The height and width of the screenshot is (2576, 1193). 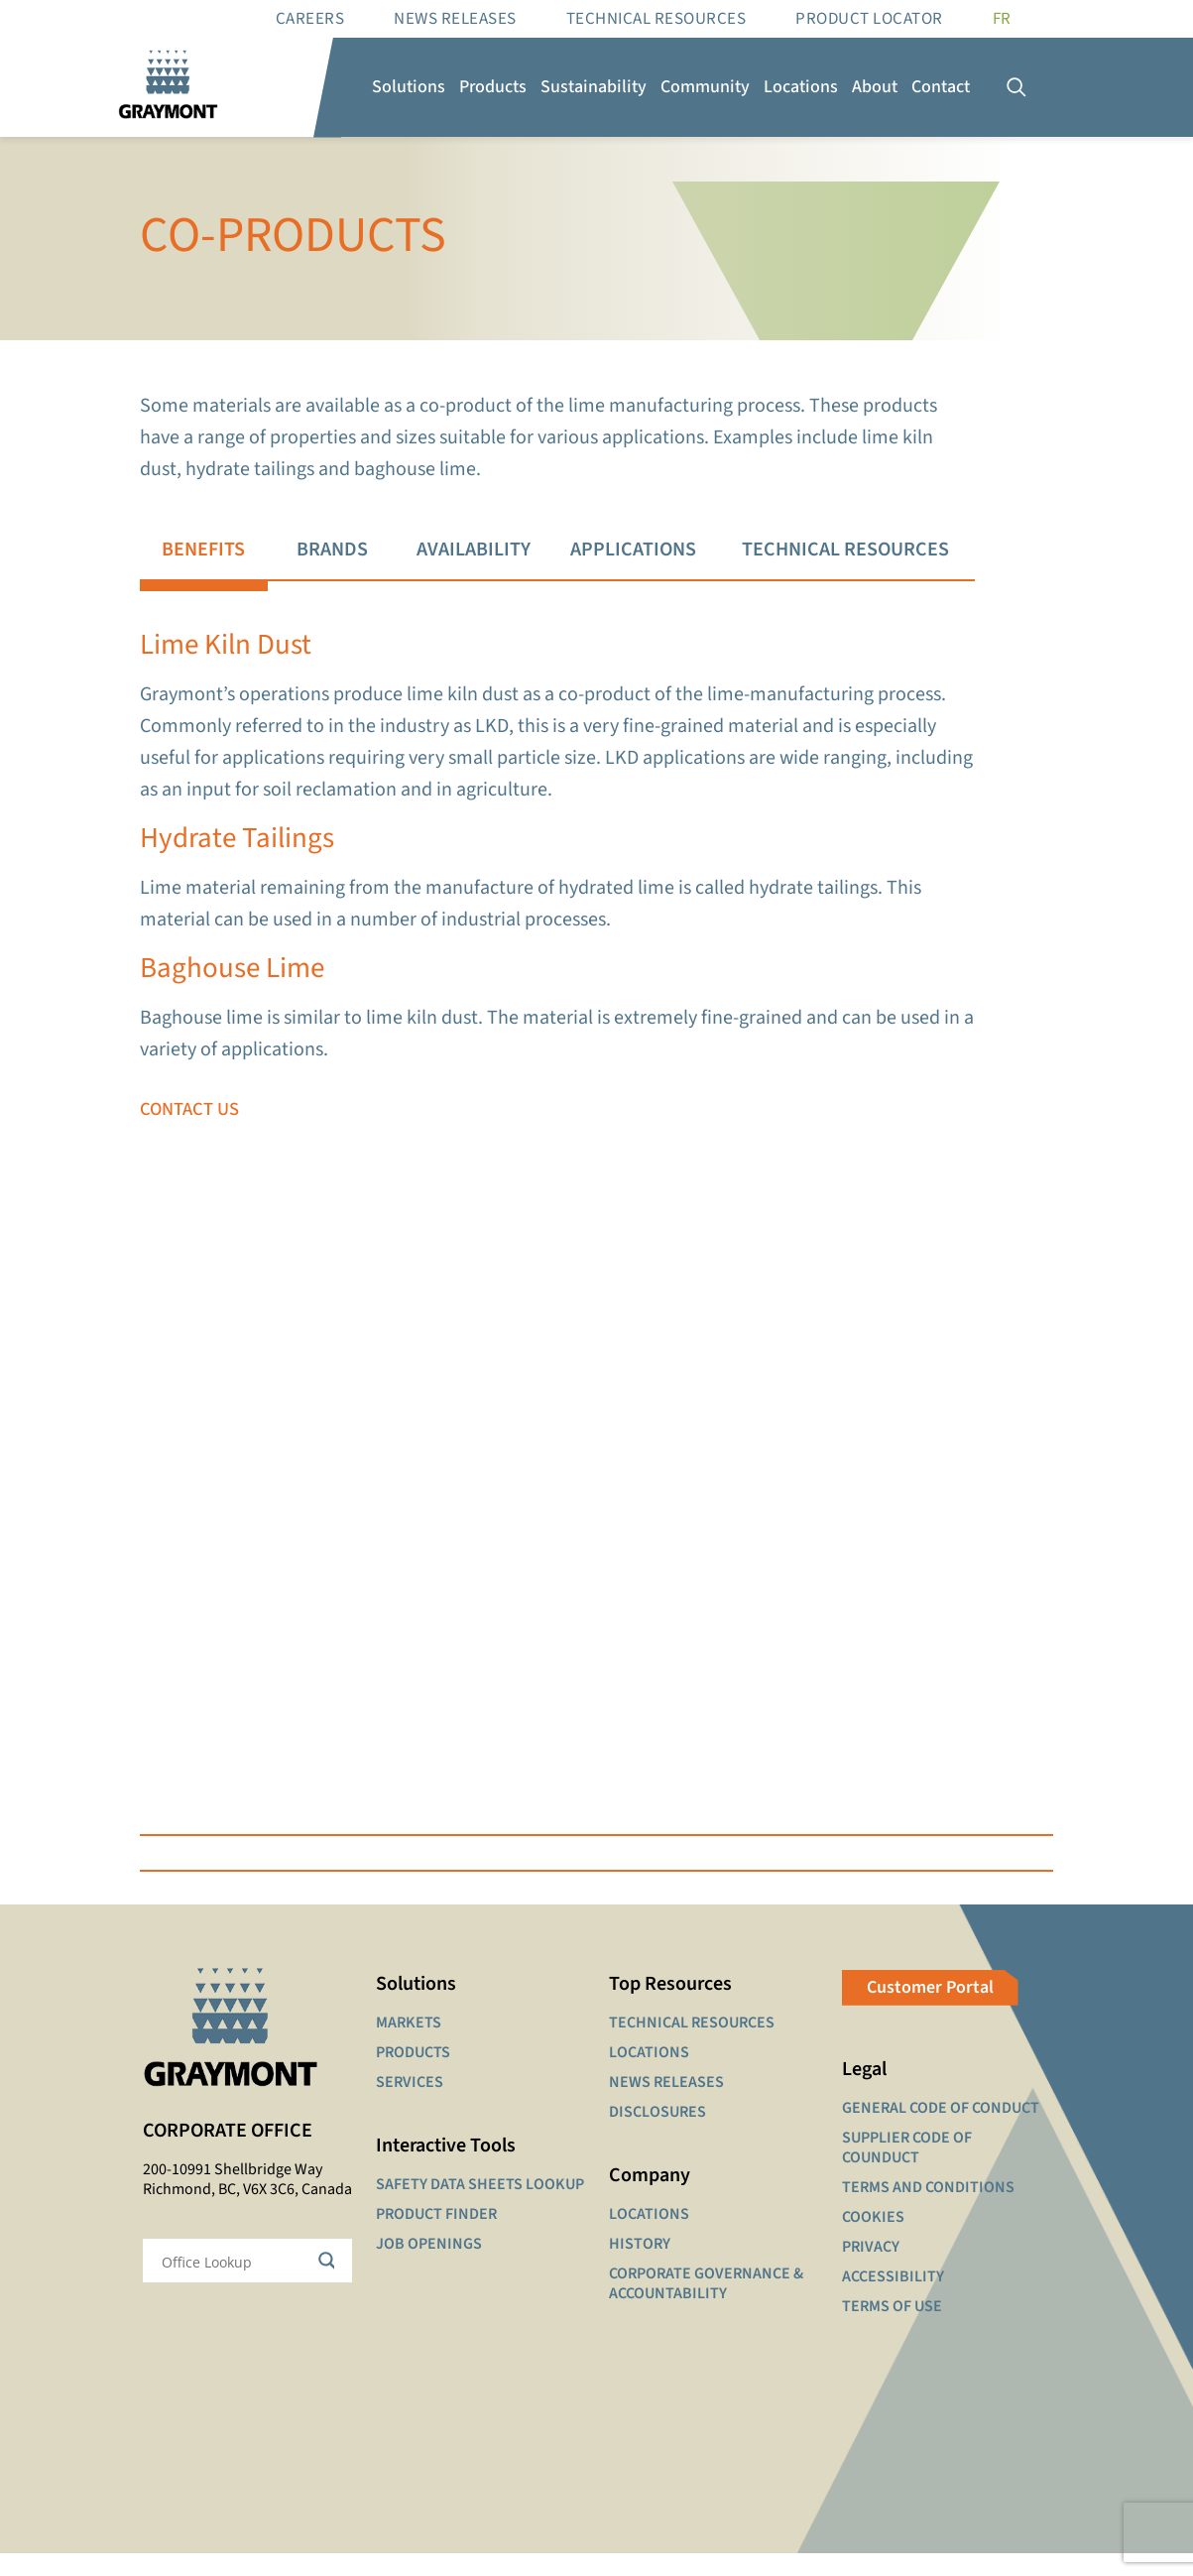 What do you see at coordinates (907, 2170) in the screenshot?
I see `SUPPLIER CODE OF COUNDUCT` at bounding box center [907, 2170].